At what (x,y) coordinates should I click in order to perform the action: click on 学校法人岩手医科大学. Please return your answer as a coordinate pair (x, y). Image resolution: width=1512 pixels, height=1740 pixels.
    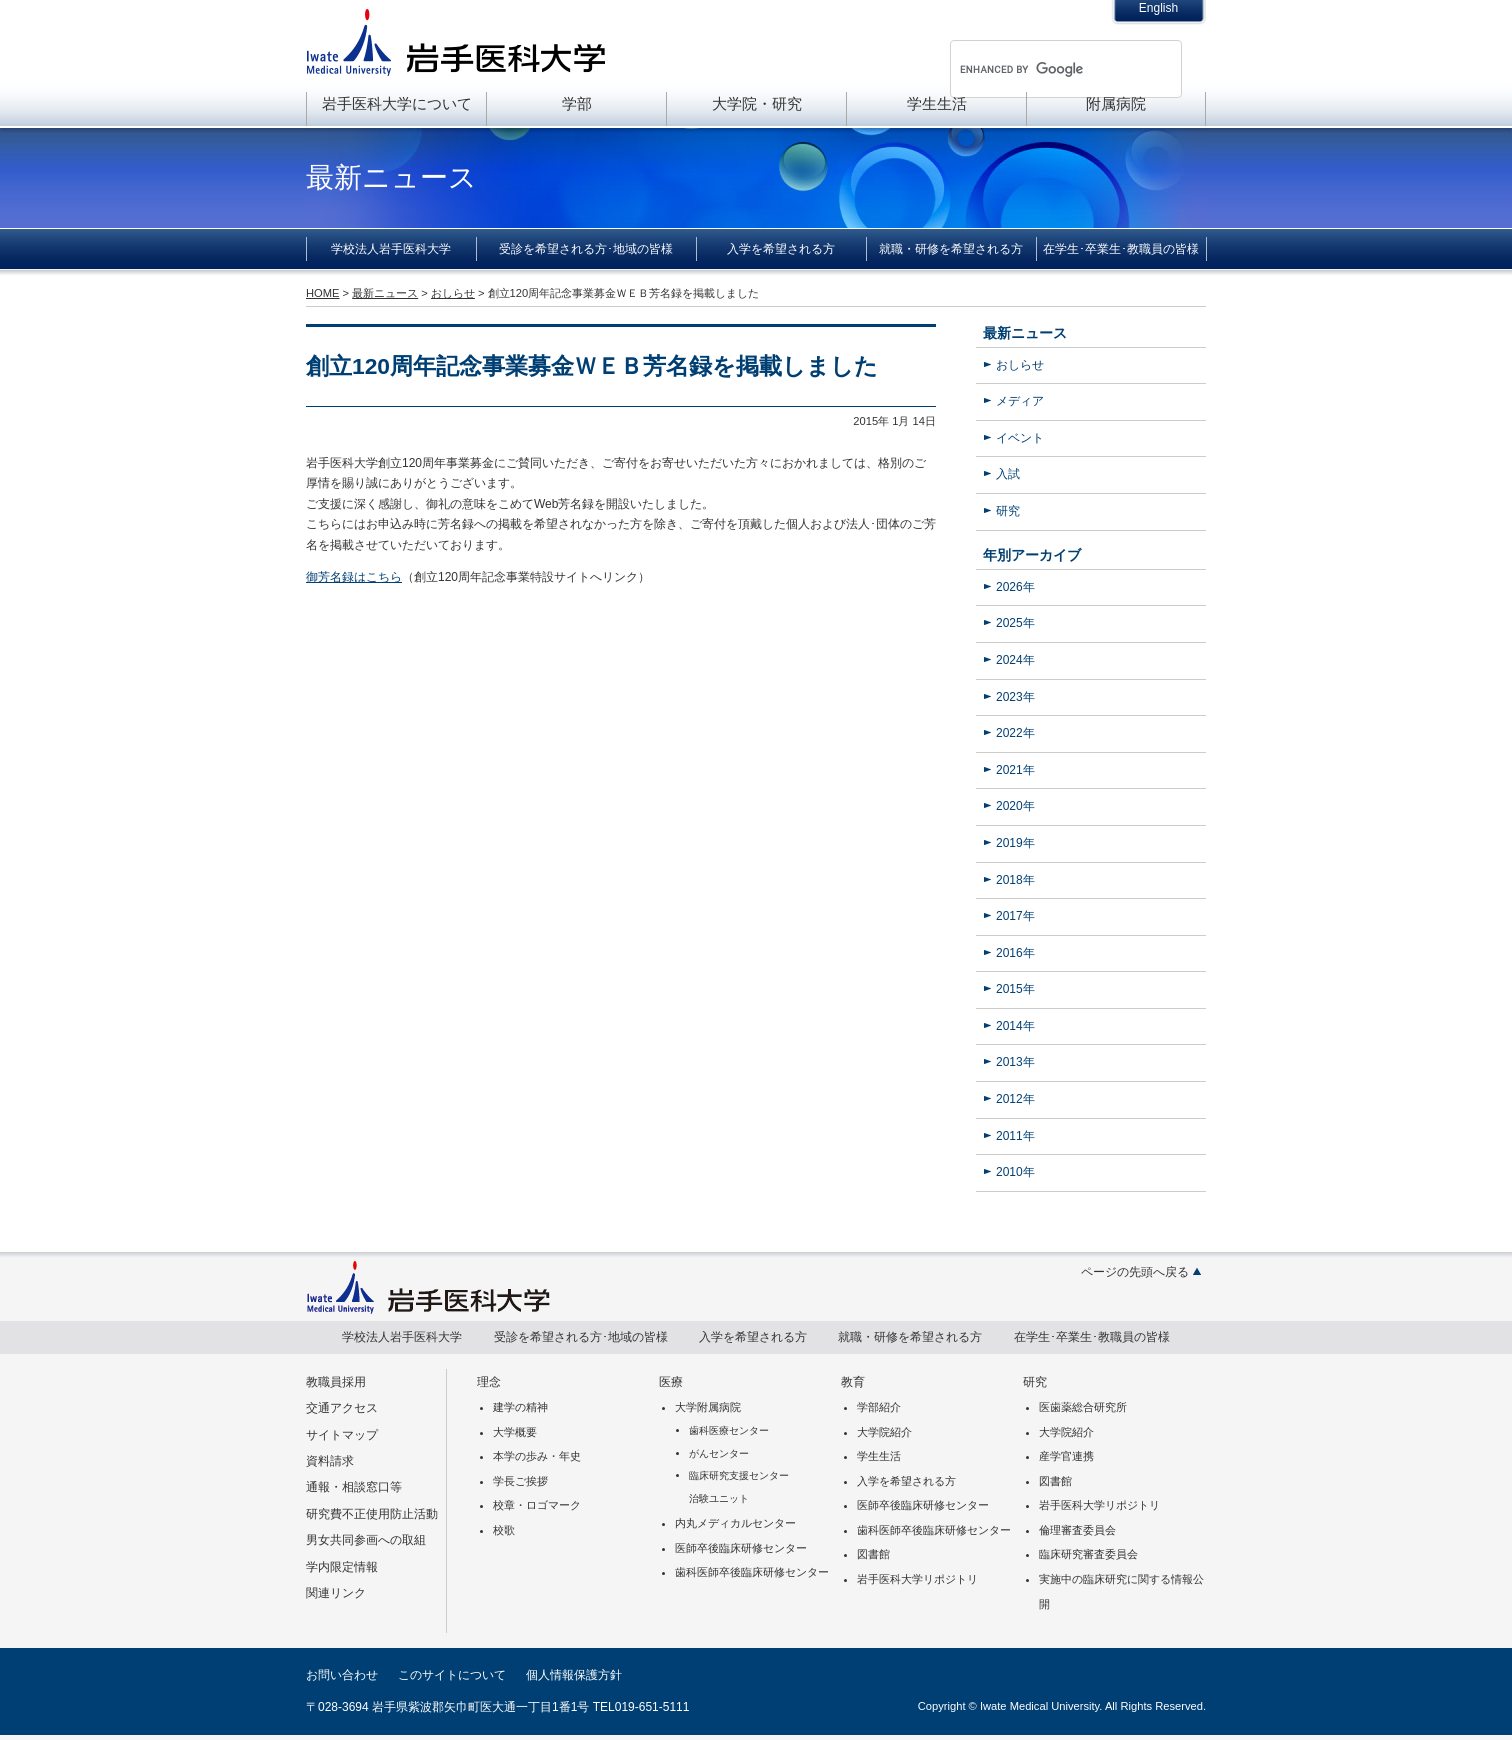
    Looking at the image, I should click on (391, 249).